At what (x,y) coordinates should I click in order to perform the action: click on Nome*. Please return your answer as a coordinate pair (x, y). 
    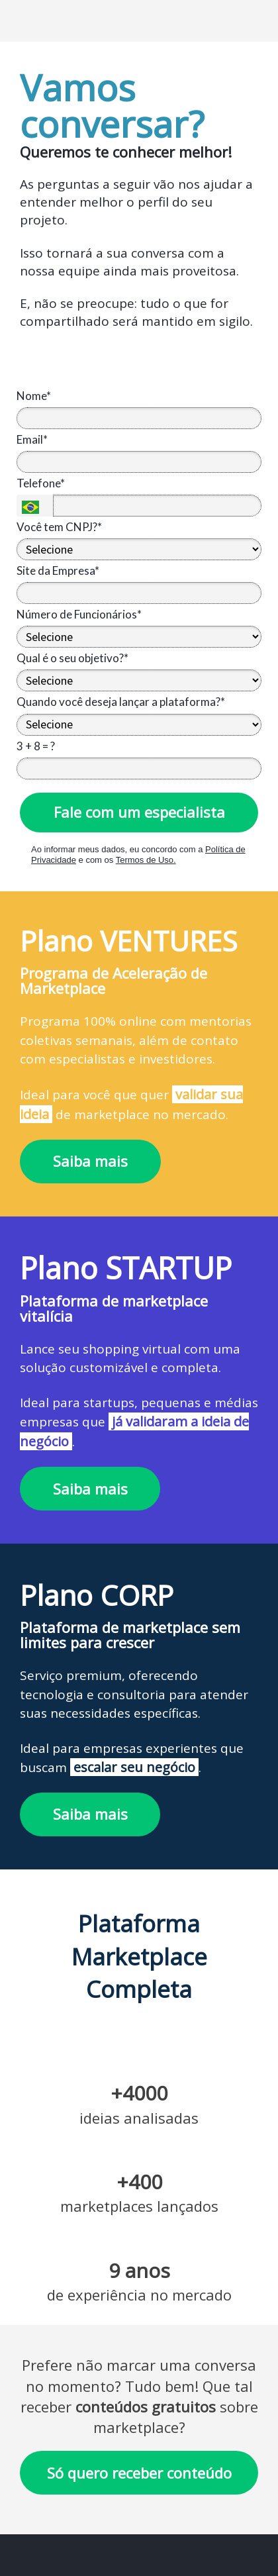
    Looking at the image, I should click on (34, 396).